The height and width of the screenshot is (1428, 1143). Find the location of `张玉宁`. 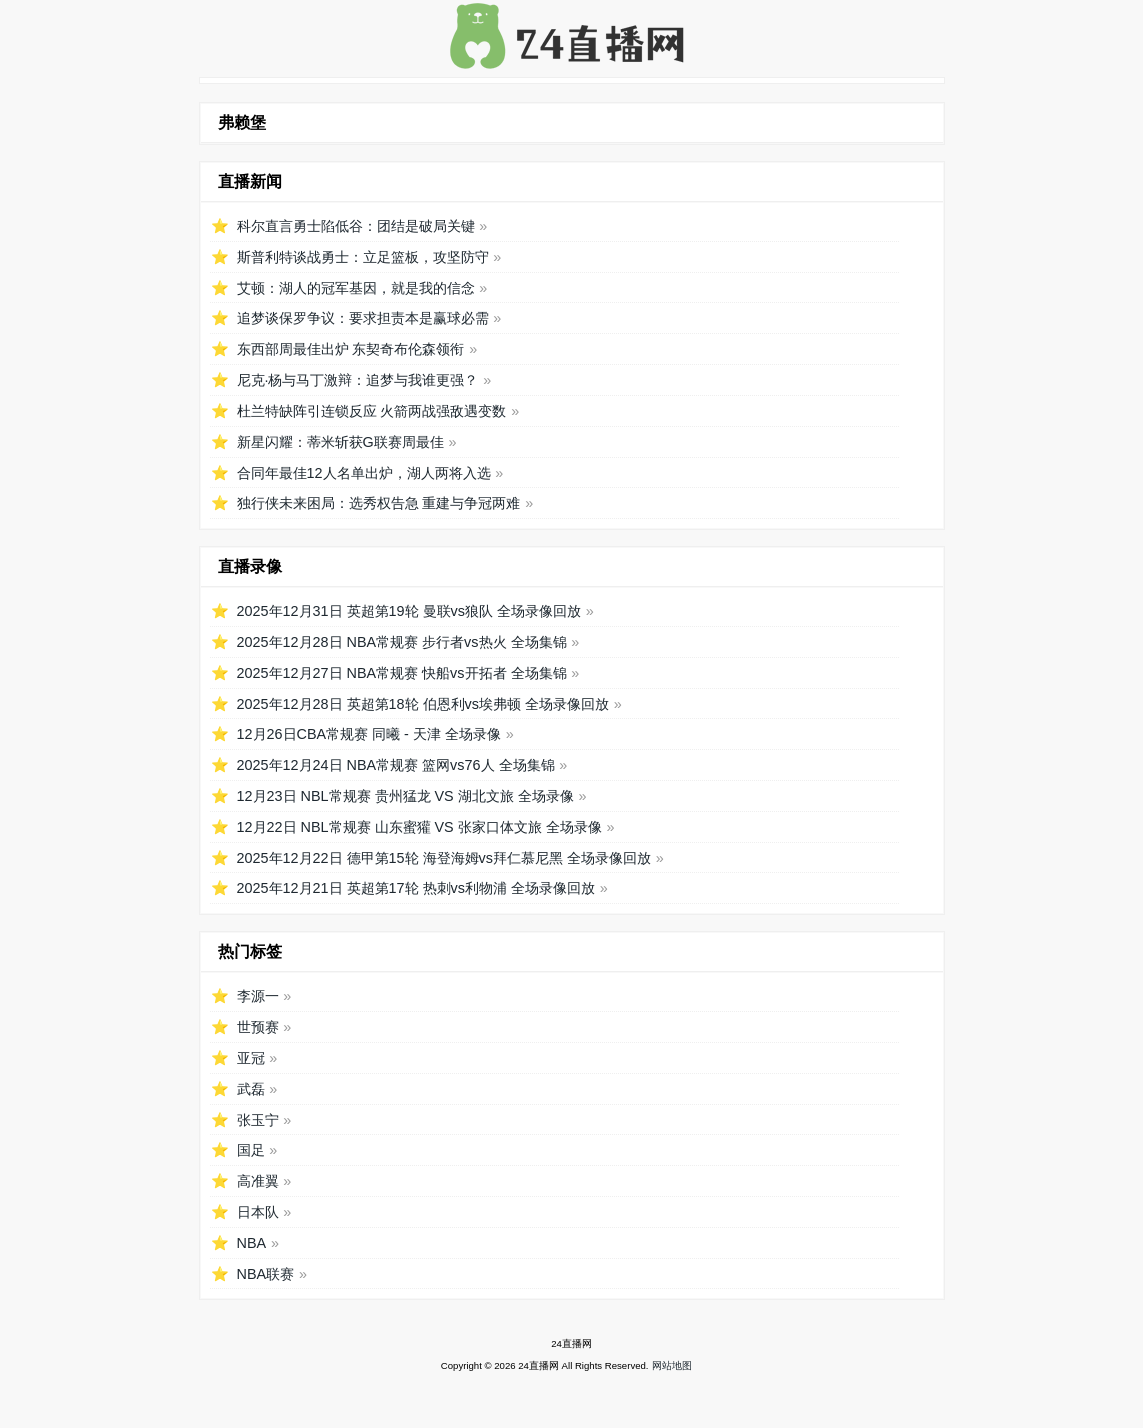

张玉宁 is located at coordinates (258, 1120).